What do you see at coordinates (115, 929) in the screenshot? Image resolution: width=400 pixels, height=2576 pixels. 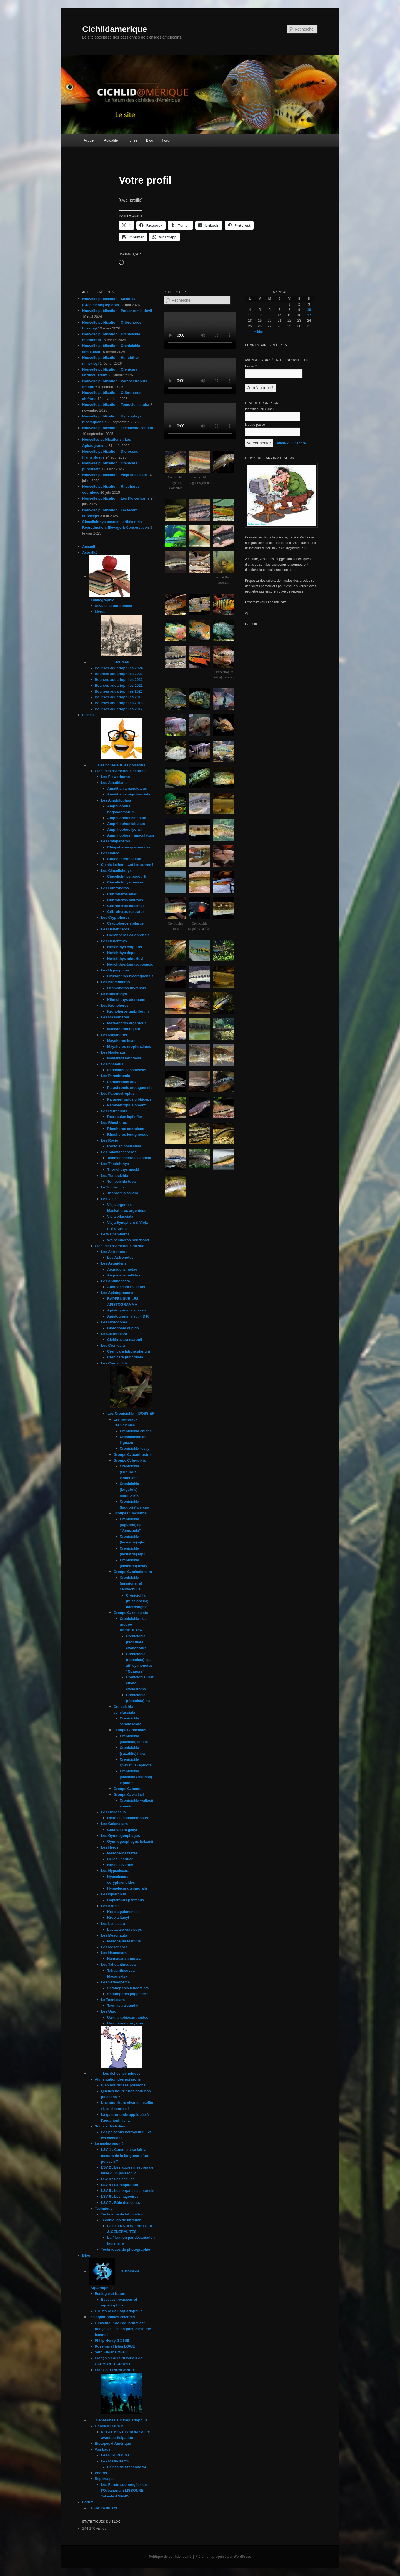 I see `Les Darienheros` at bounding box center [115, 929].